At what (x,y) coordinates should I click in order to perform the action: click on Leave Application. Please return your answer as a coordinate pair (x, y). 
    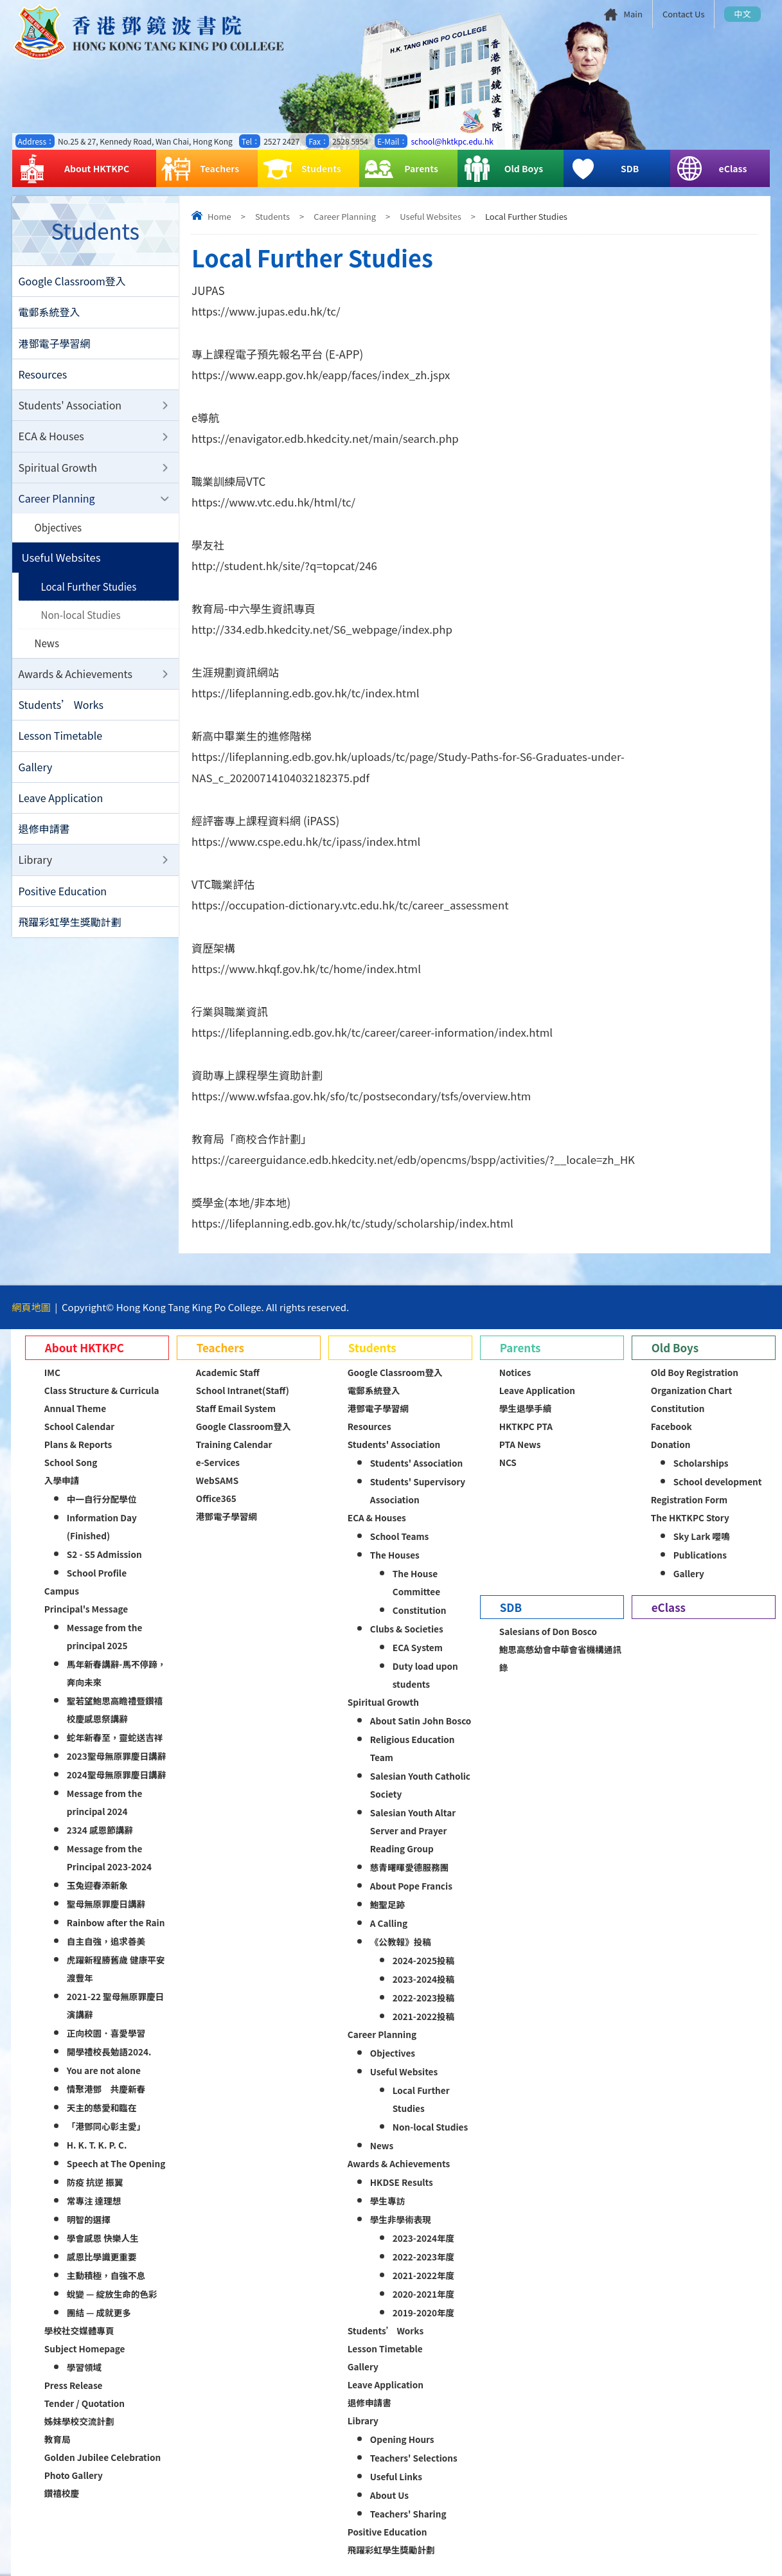
    Looking at the image, I should click on (61, 806).